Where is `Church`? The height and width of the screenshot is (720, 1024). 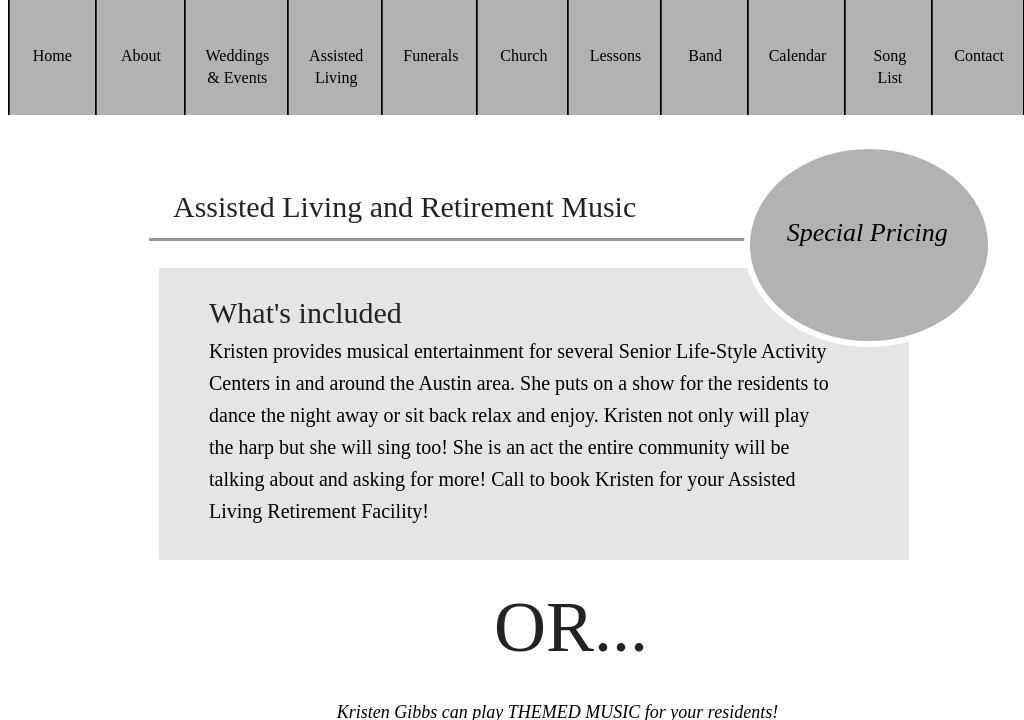
Church is located at coordinates (523, 55).